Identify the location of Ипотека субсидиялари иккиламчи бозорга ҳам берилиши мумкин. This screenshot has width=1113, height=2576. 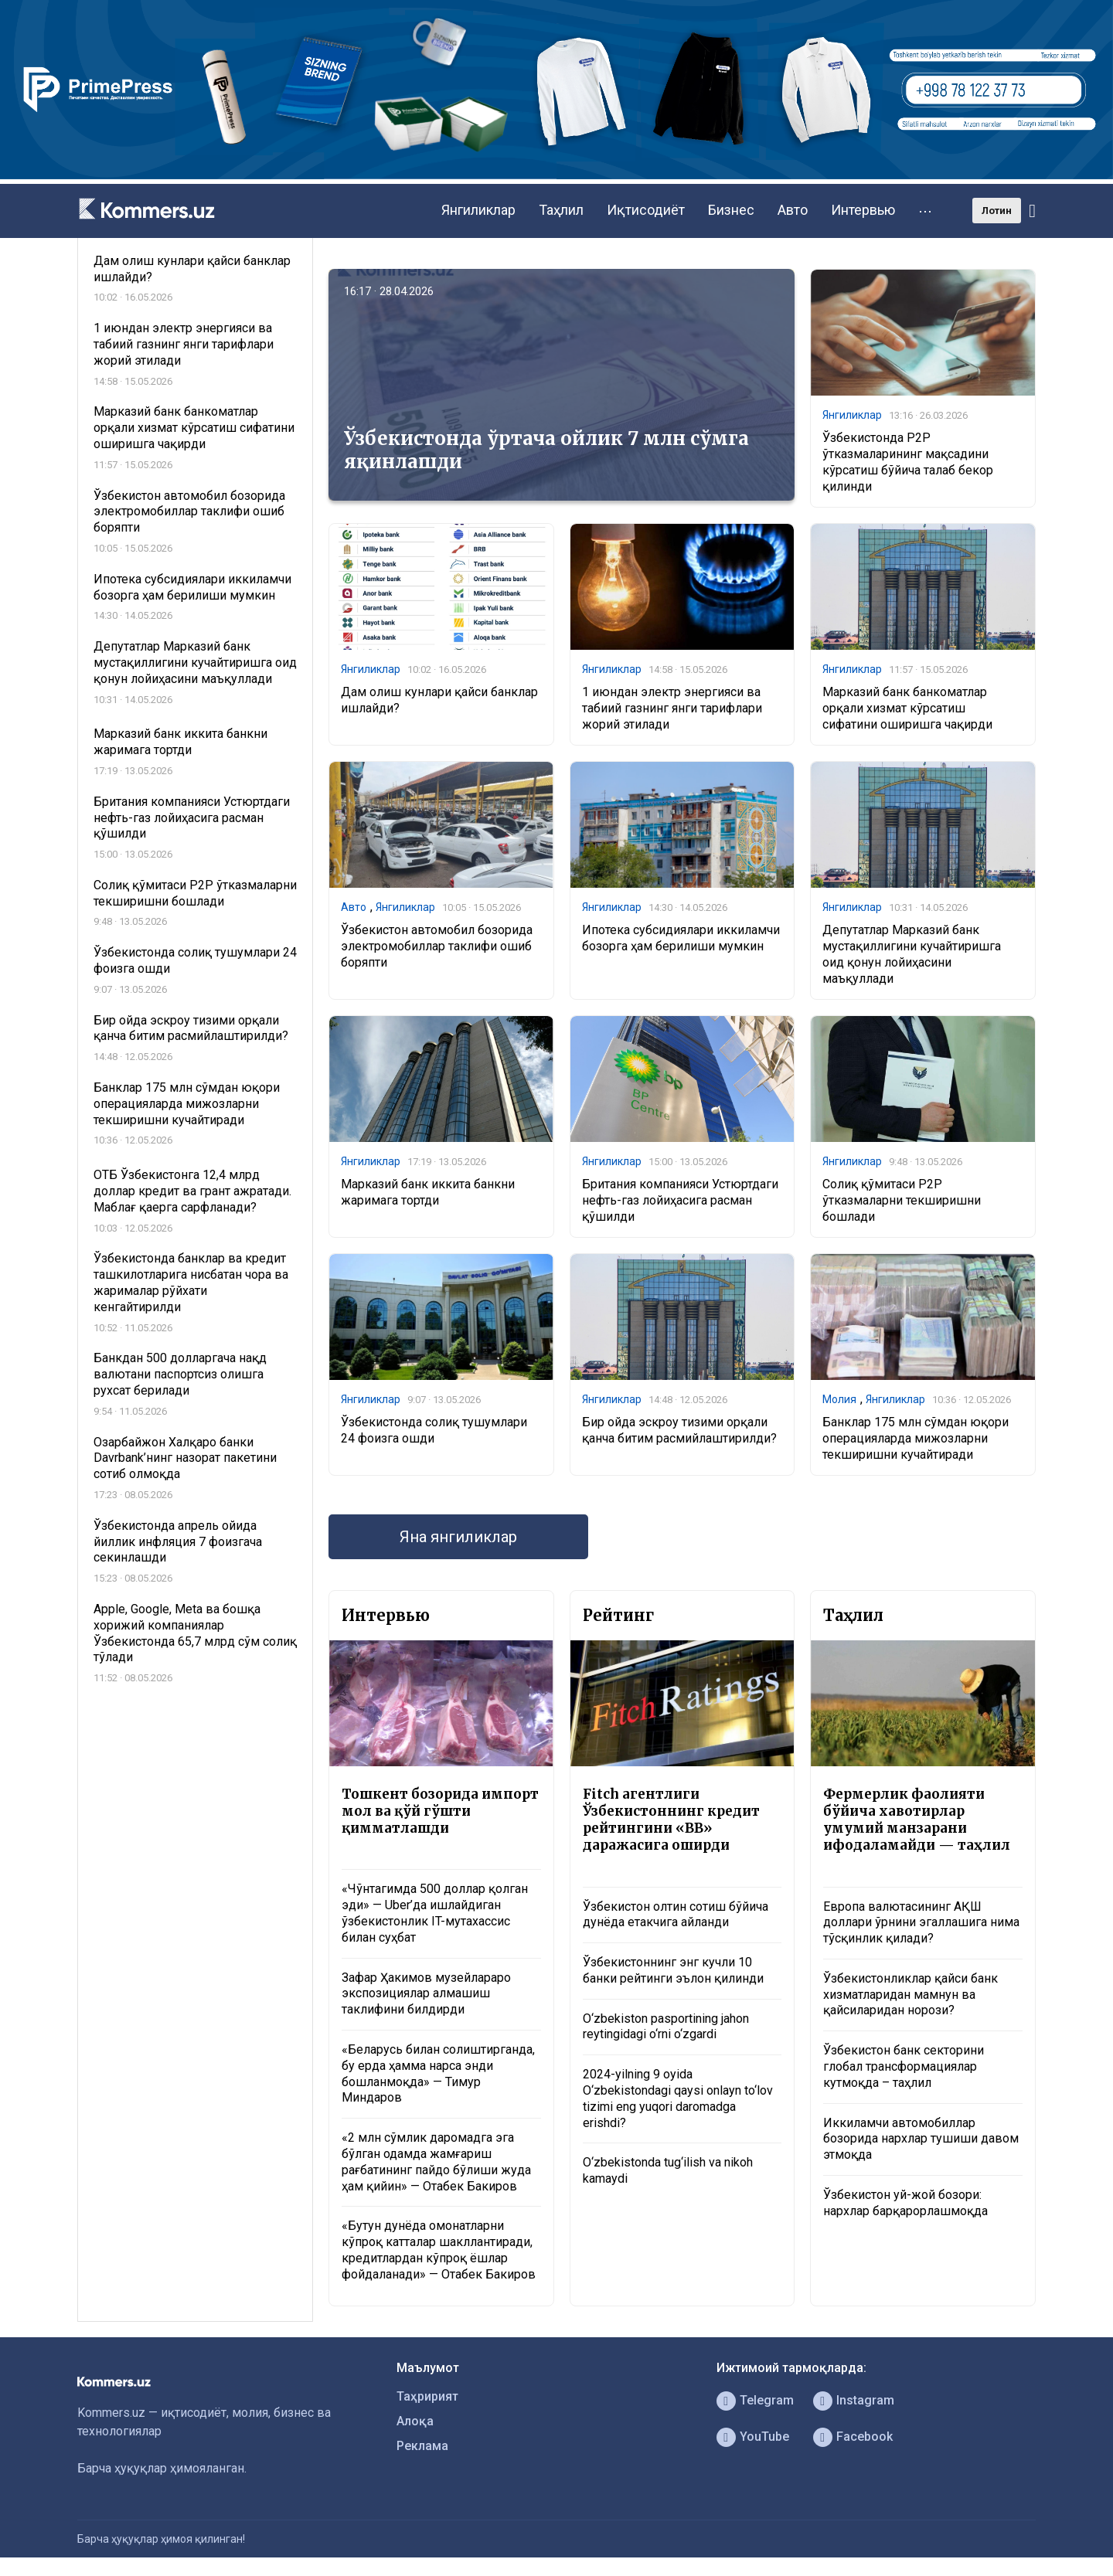
(681, 938).